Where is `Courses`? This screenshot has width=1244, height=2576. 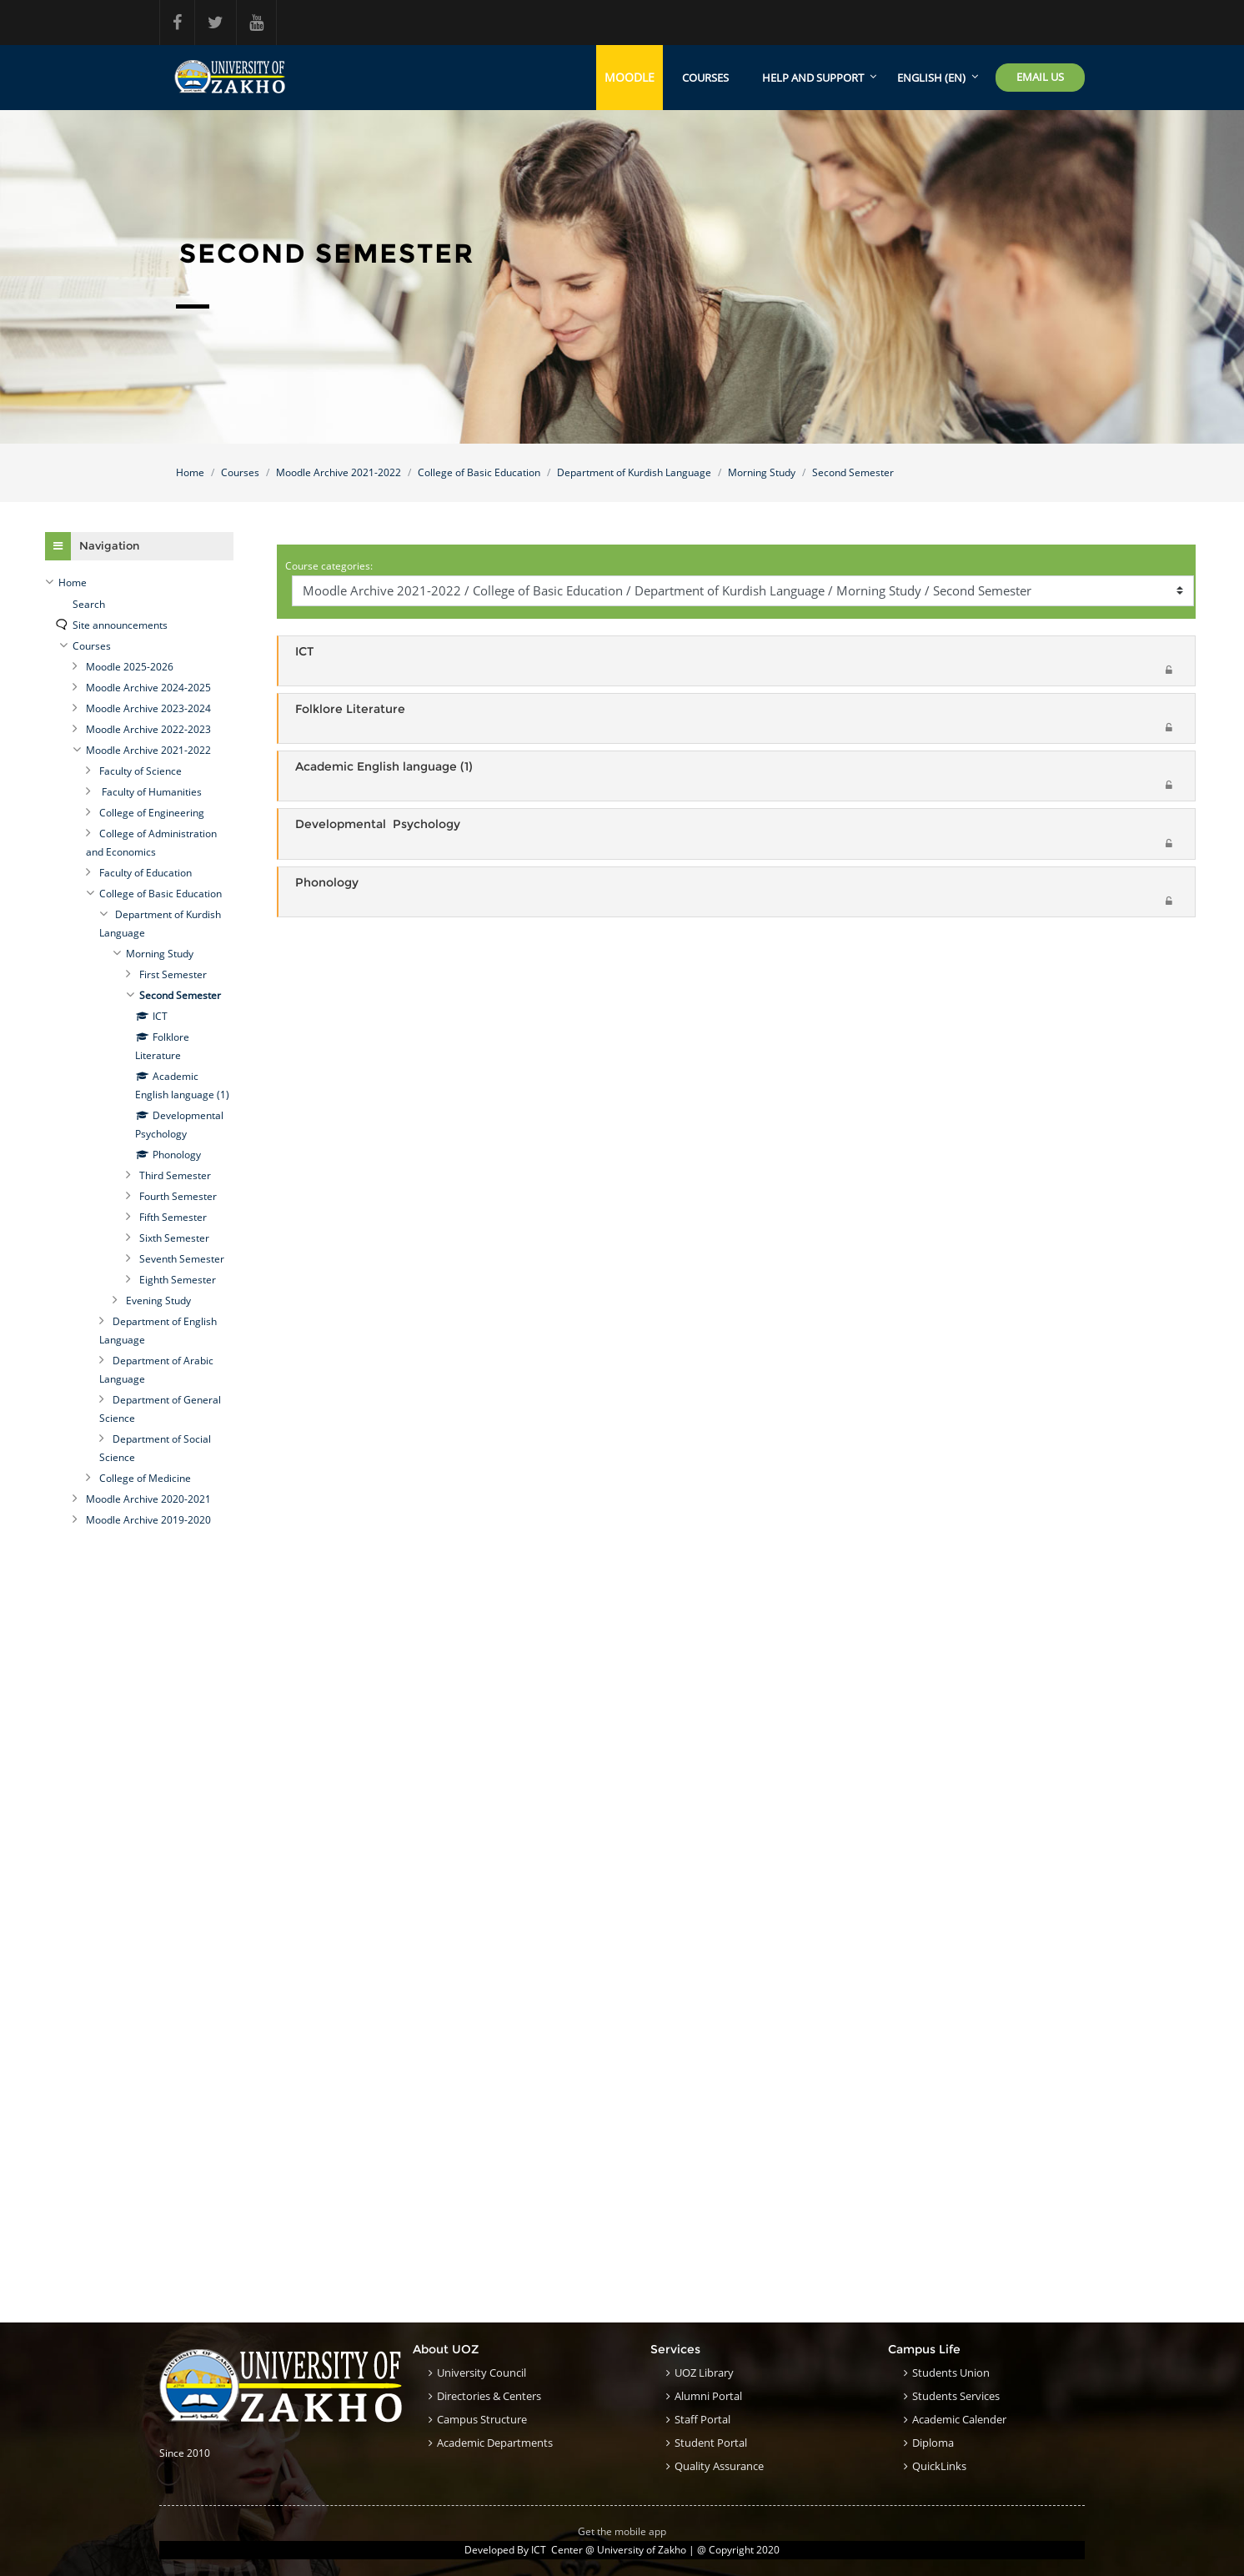 Courses is located at coordinates (705, 77).